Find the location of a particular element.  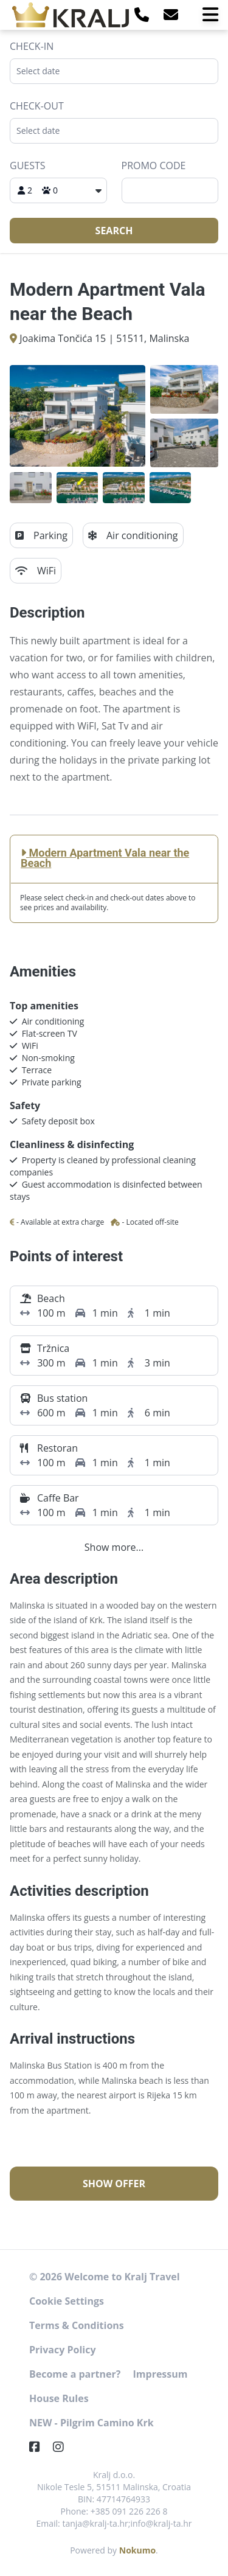

Privacy Policy is located at coordinates (62, 2349).